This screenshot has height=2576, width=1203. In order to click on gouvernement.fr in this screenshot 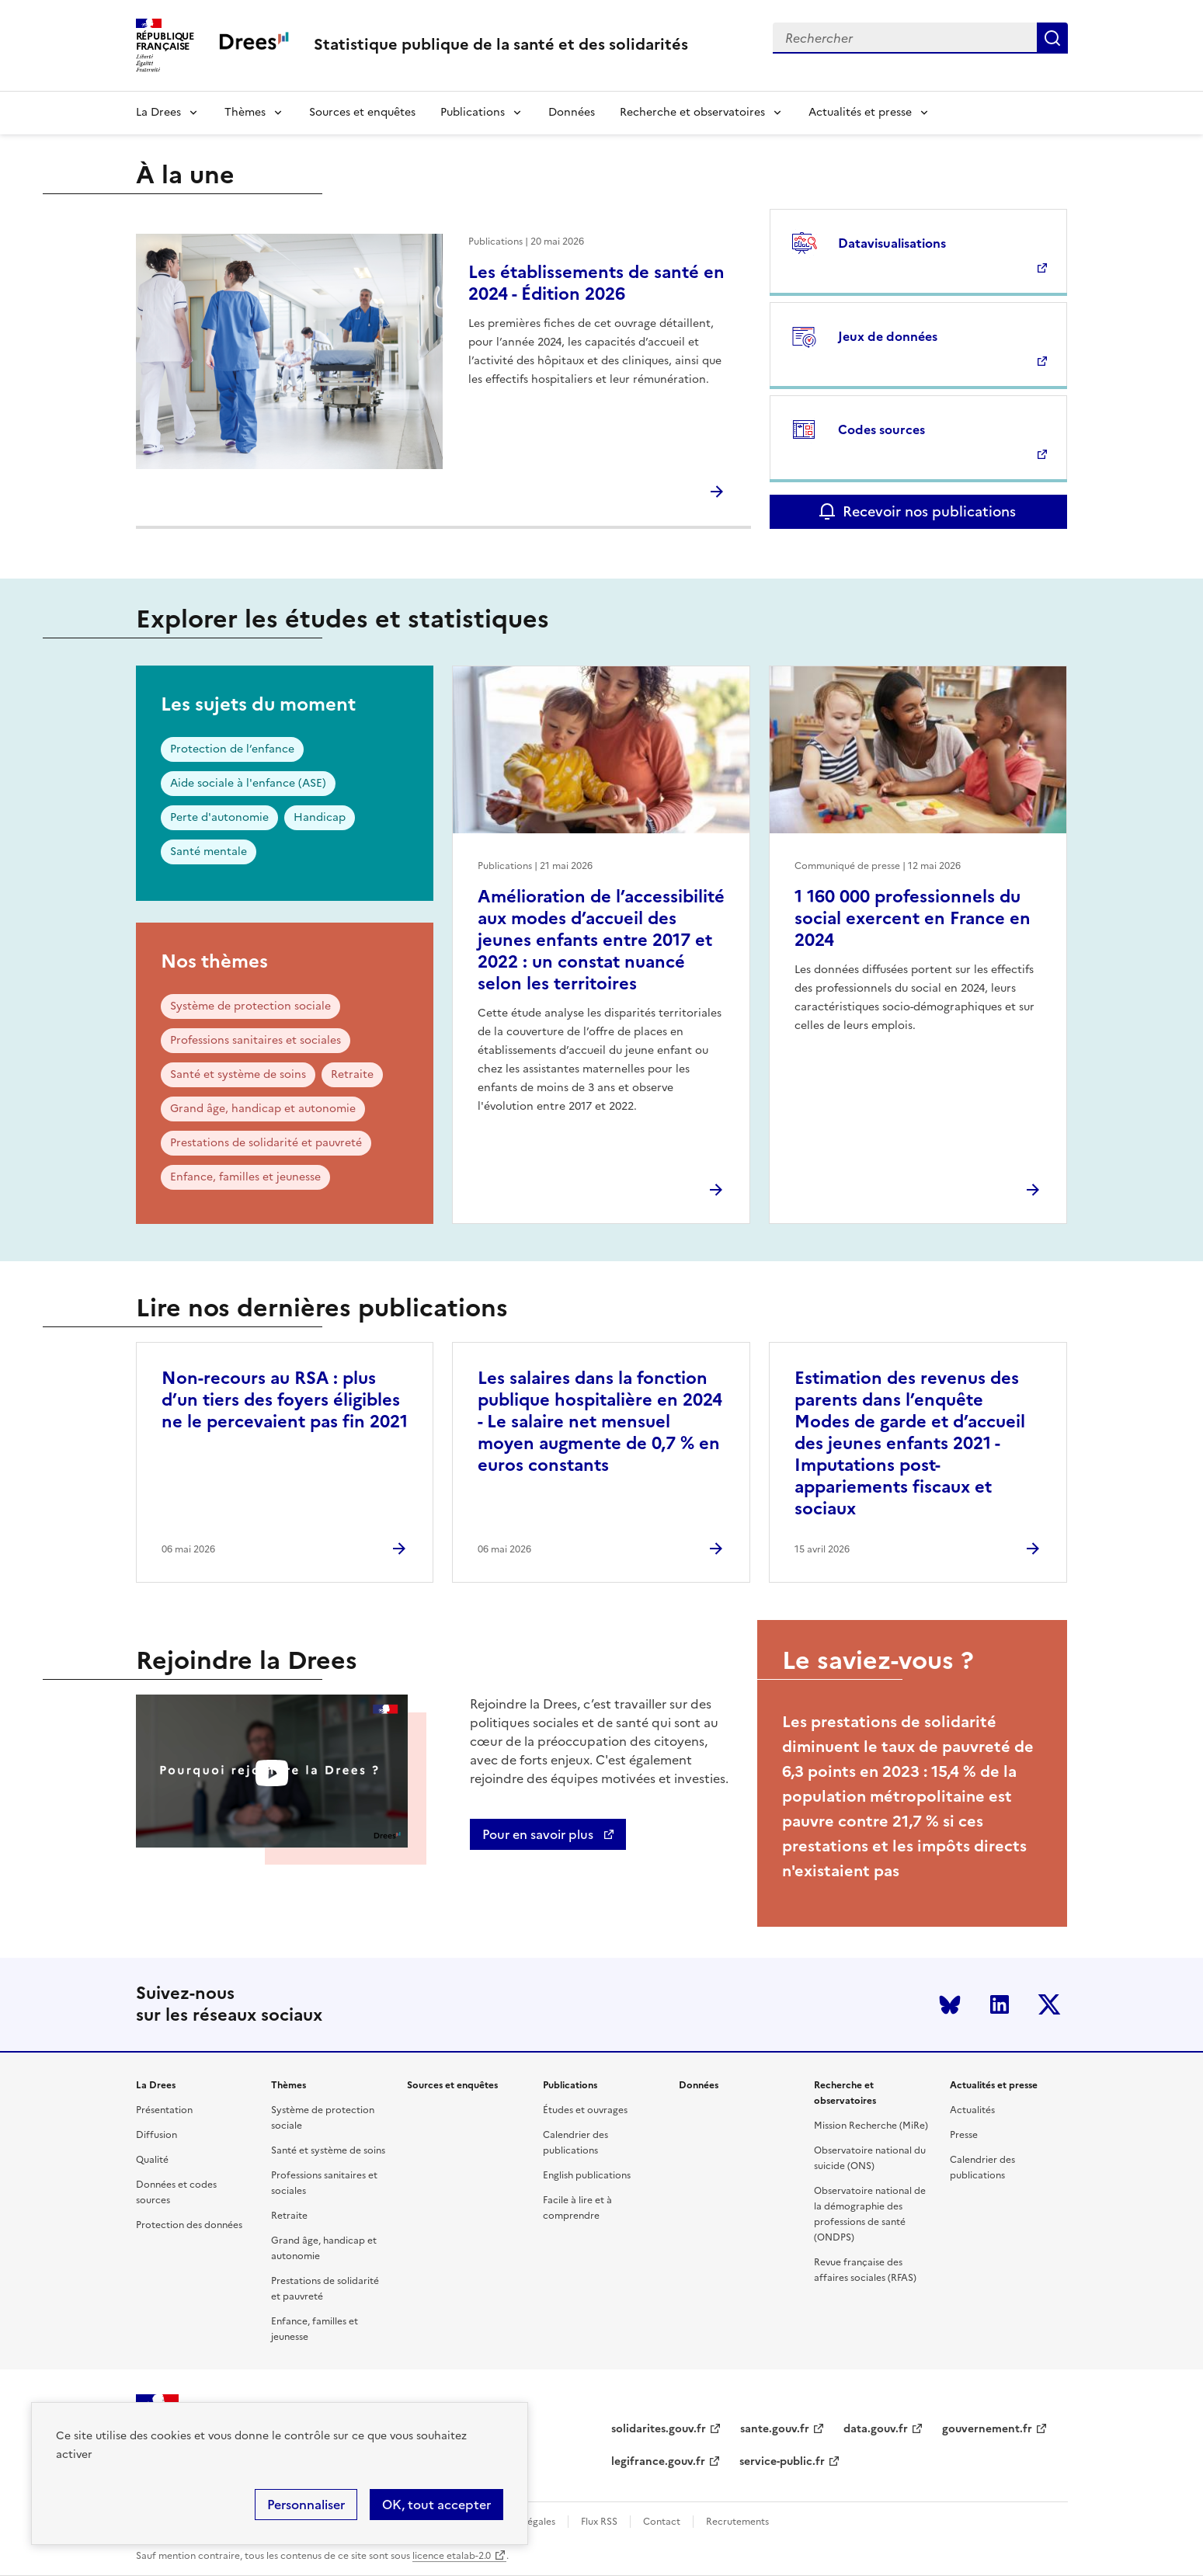, I will do `click(987, 2429)`.